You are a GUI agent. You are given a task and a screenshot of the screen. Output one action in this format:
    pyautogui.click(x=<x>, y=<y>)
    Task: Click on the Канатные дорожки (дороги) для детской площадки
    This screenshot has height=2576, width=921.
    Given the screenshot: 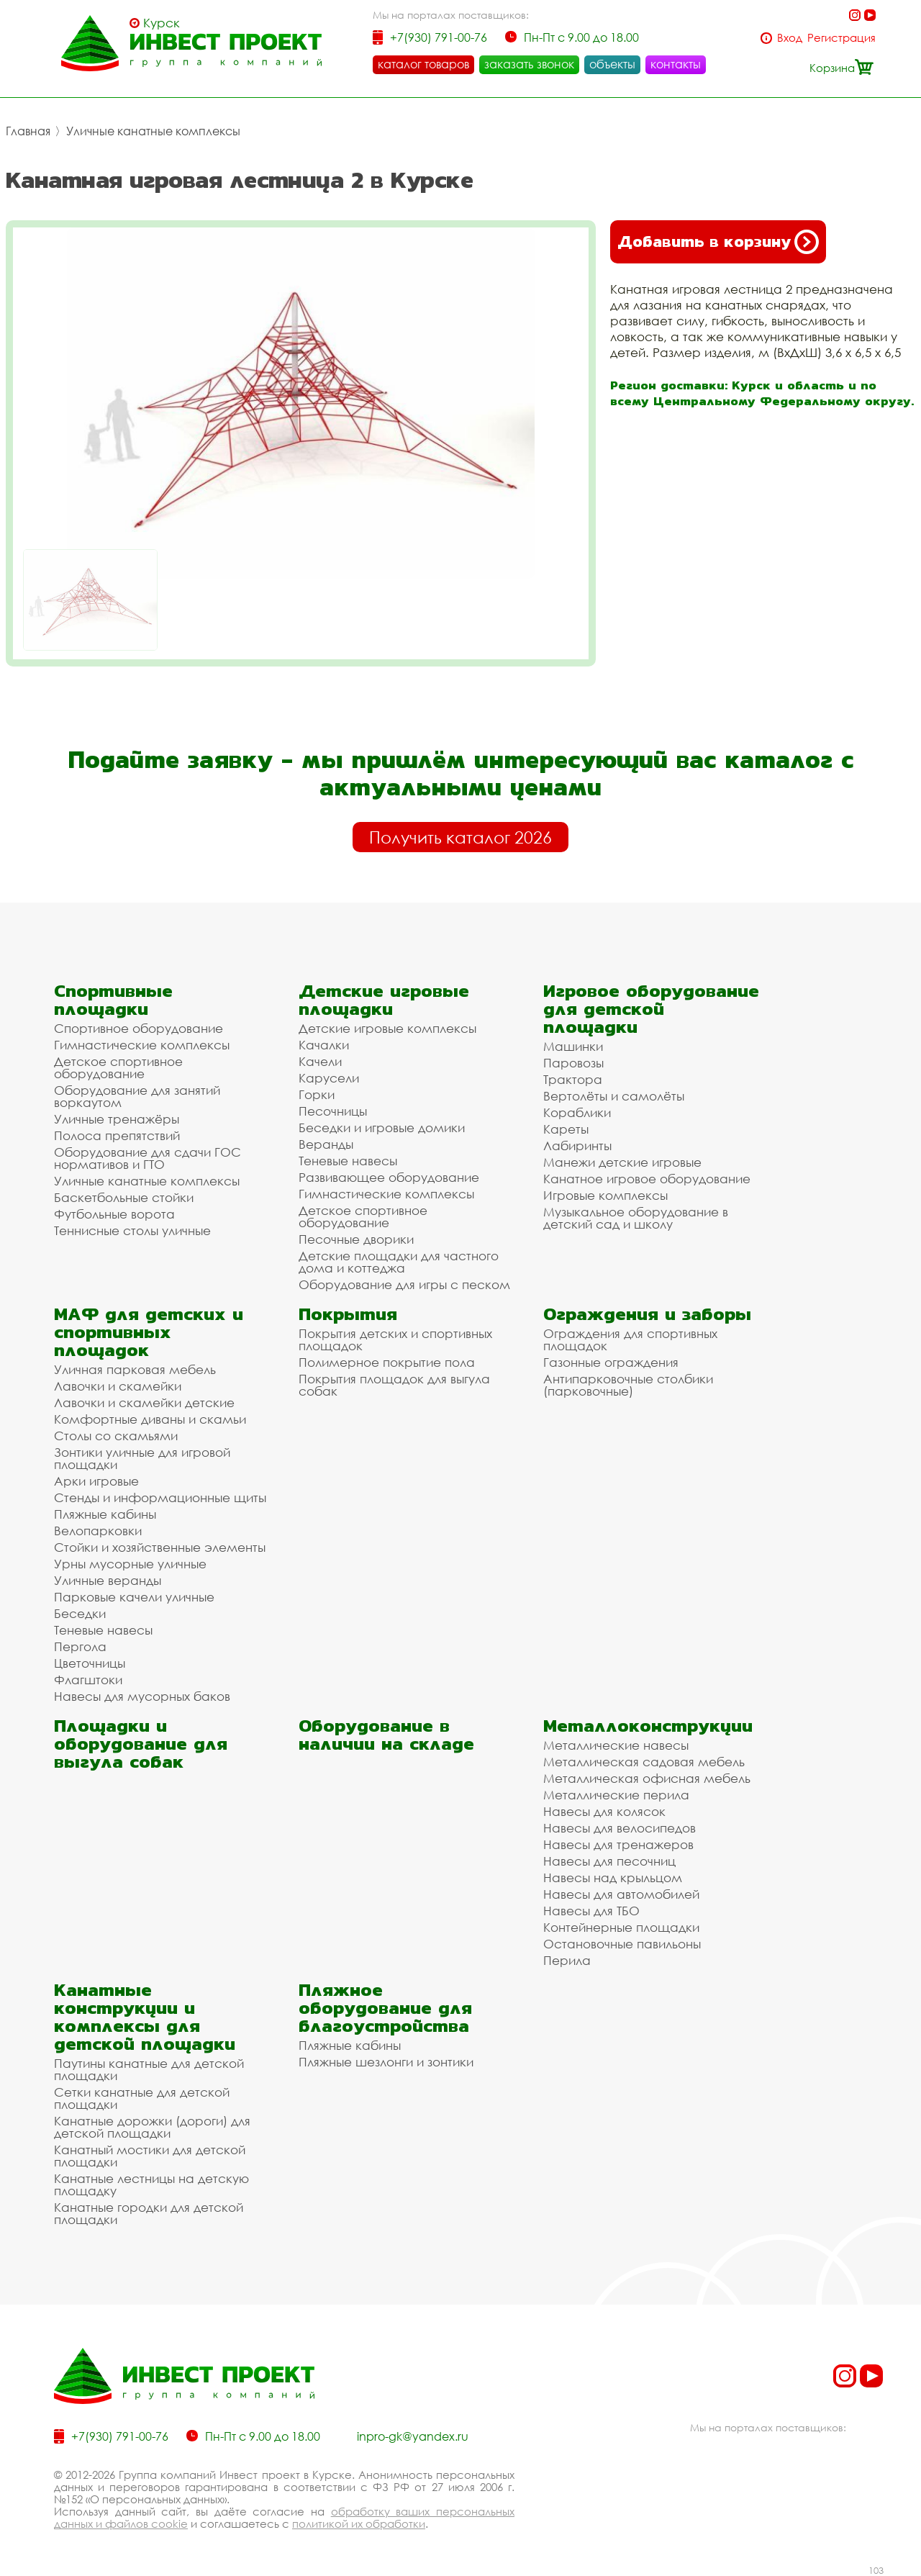 What is the action you would take?
    pyautogui.click(x=152, y=2127)
    